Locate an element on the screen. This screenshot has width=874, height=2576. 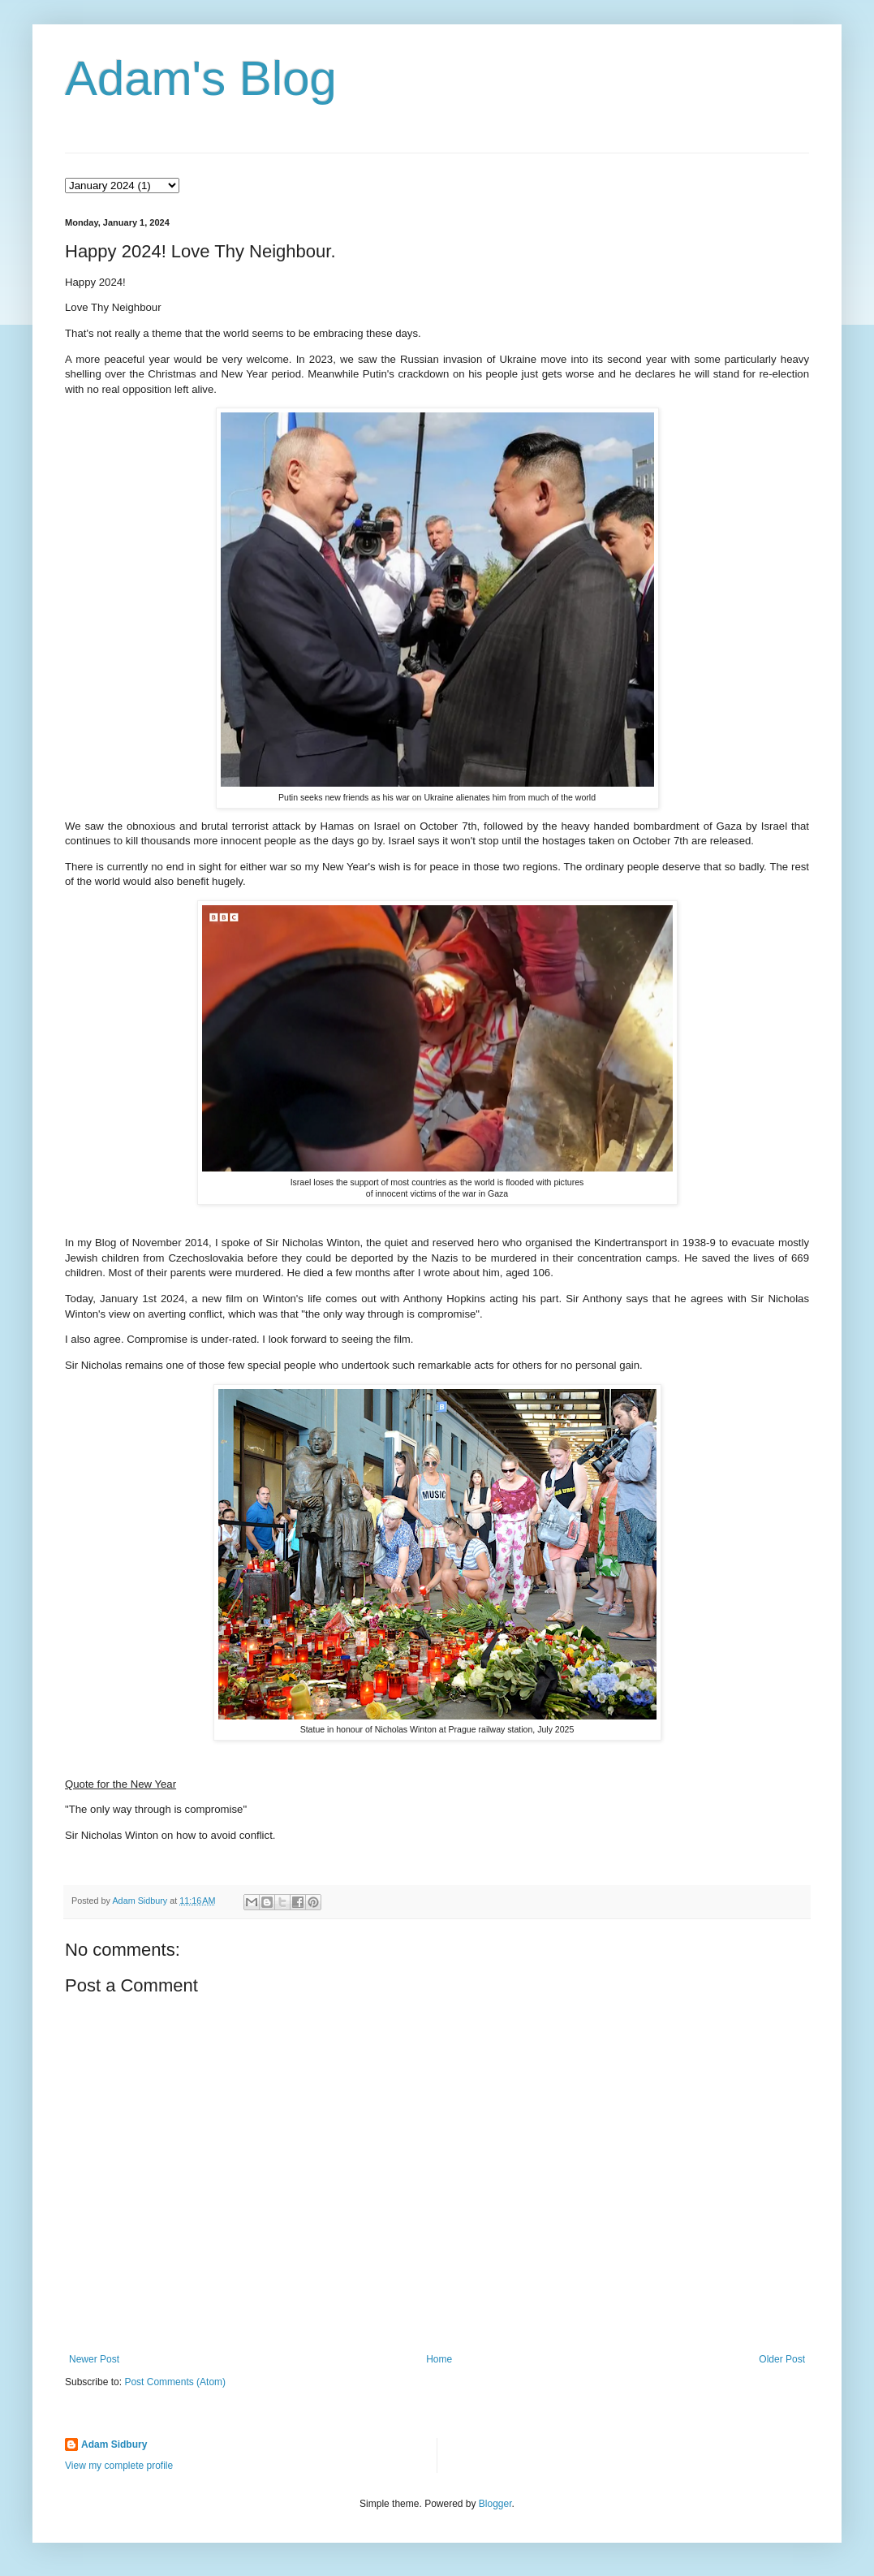
Adam's Blog is located at coordinates (201, 78).